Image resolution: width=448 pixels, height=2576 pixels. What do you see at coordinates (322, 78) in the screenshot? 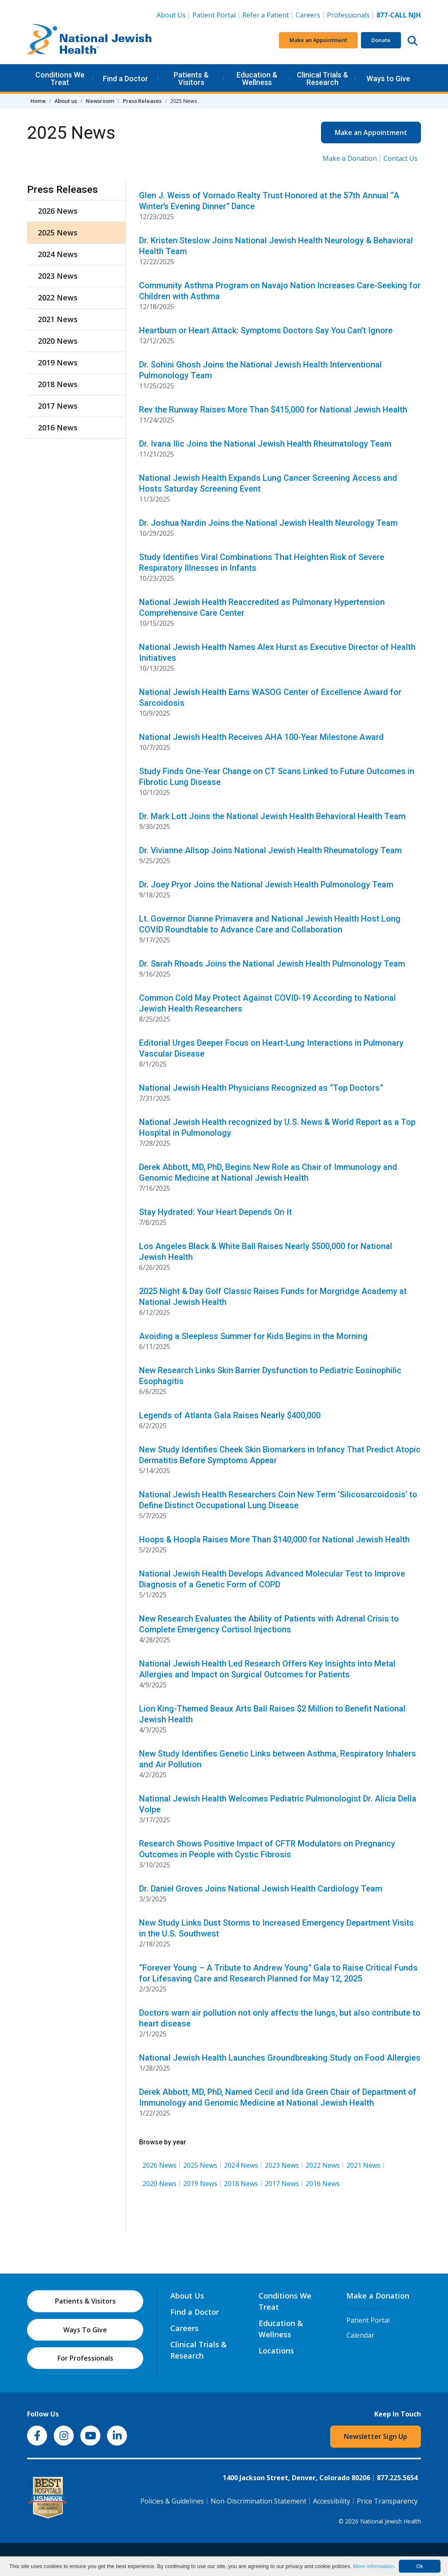
I see `Clinical Trials & Research` at bounding box center [322, 78].